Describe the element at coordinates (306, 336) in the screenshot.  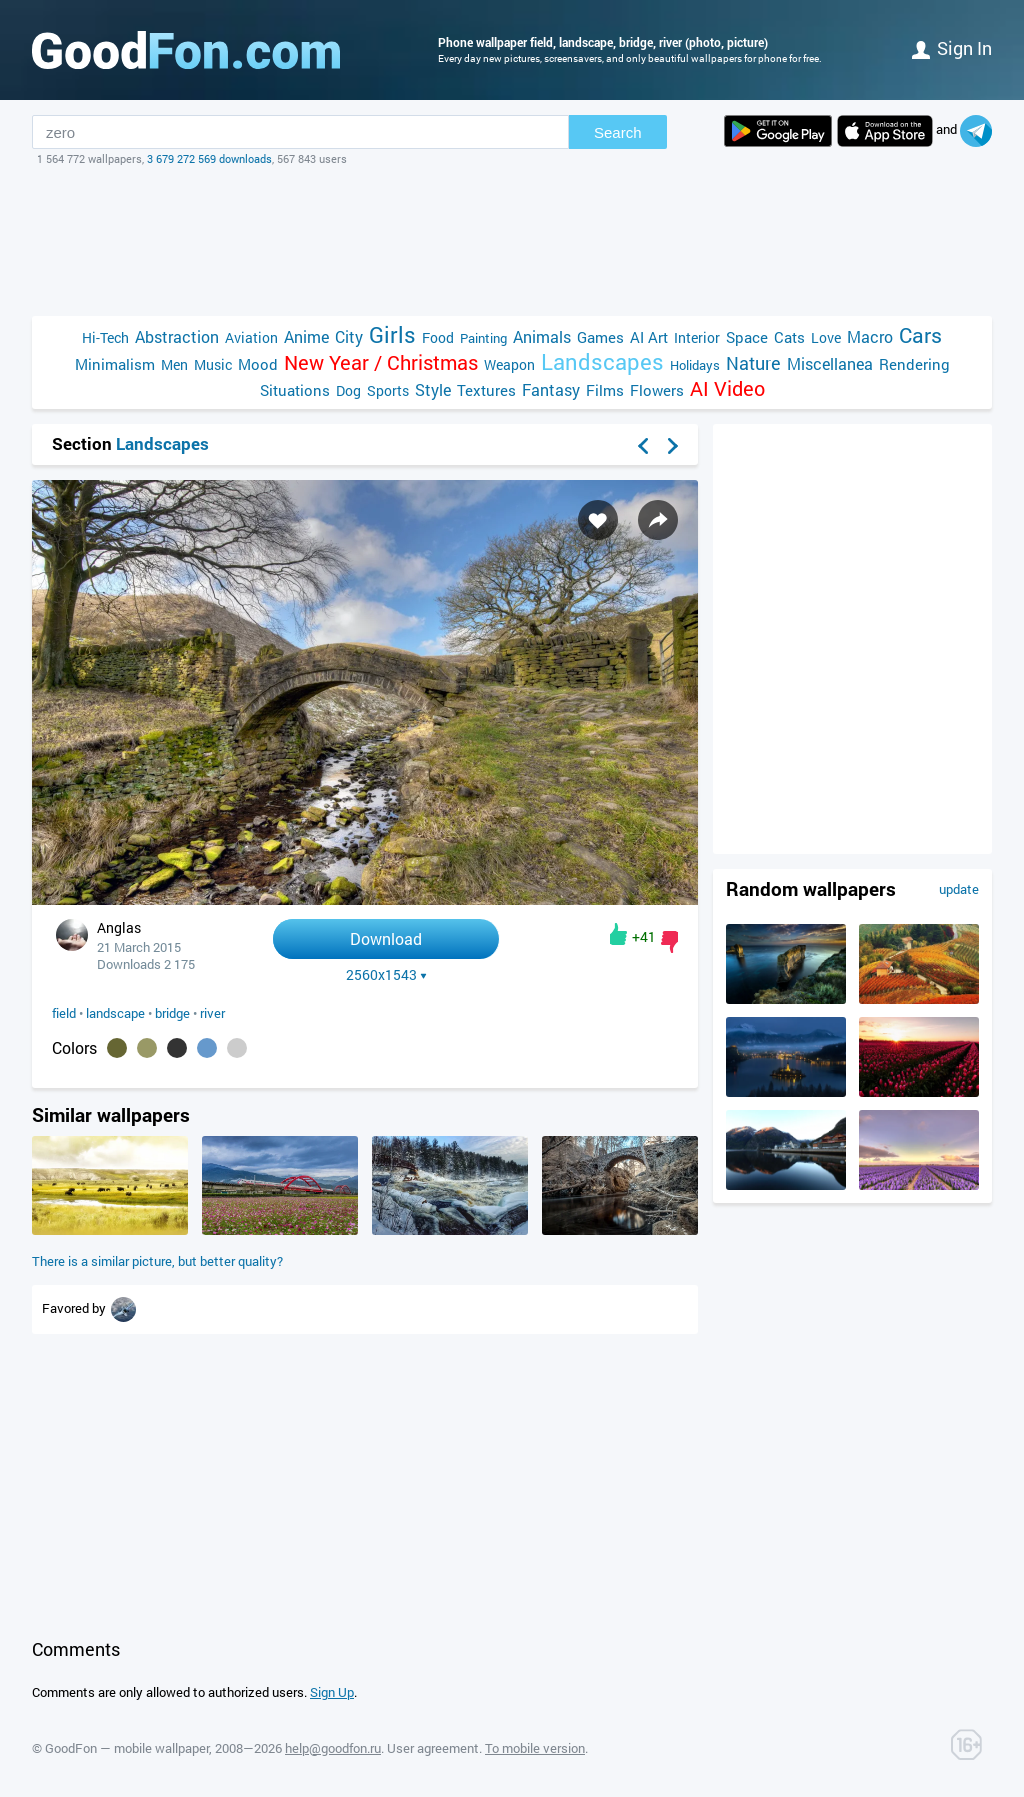
I see `Anime` at that location.